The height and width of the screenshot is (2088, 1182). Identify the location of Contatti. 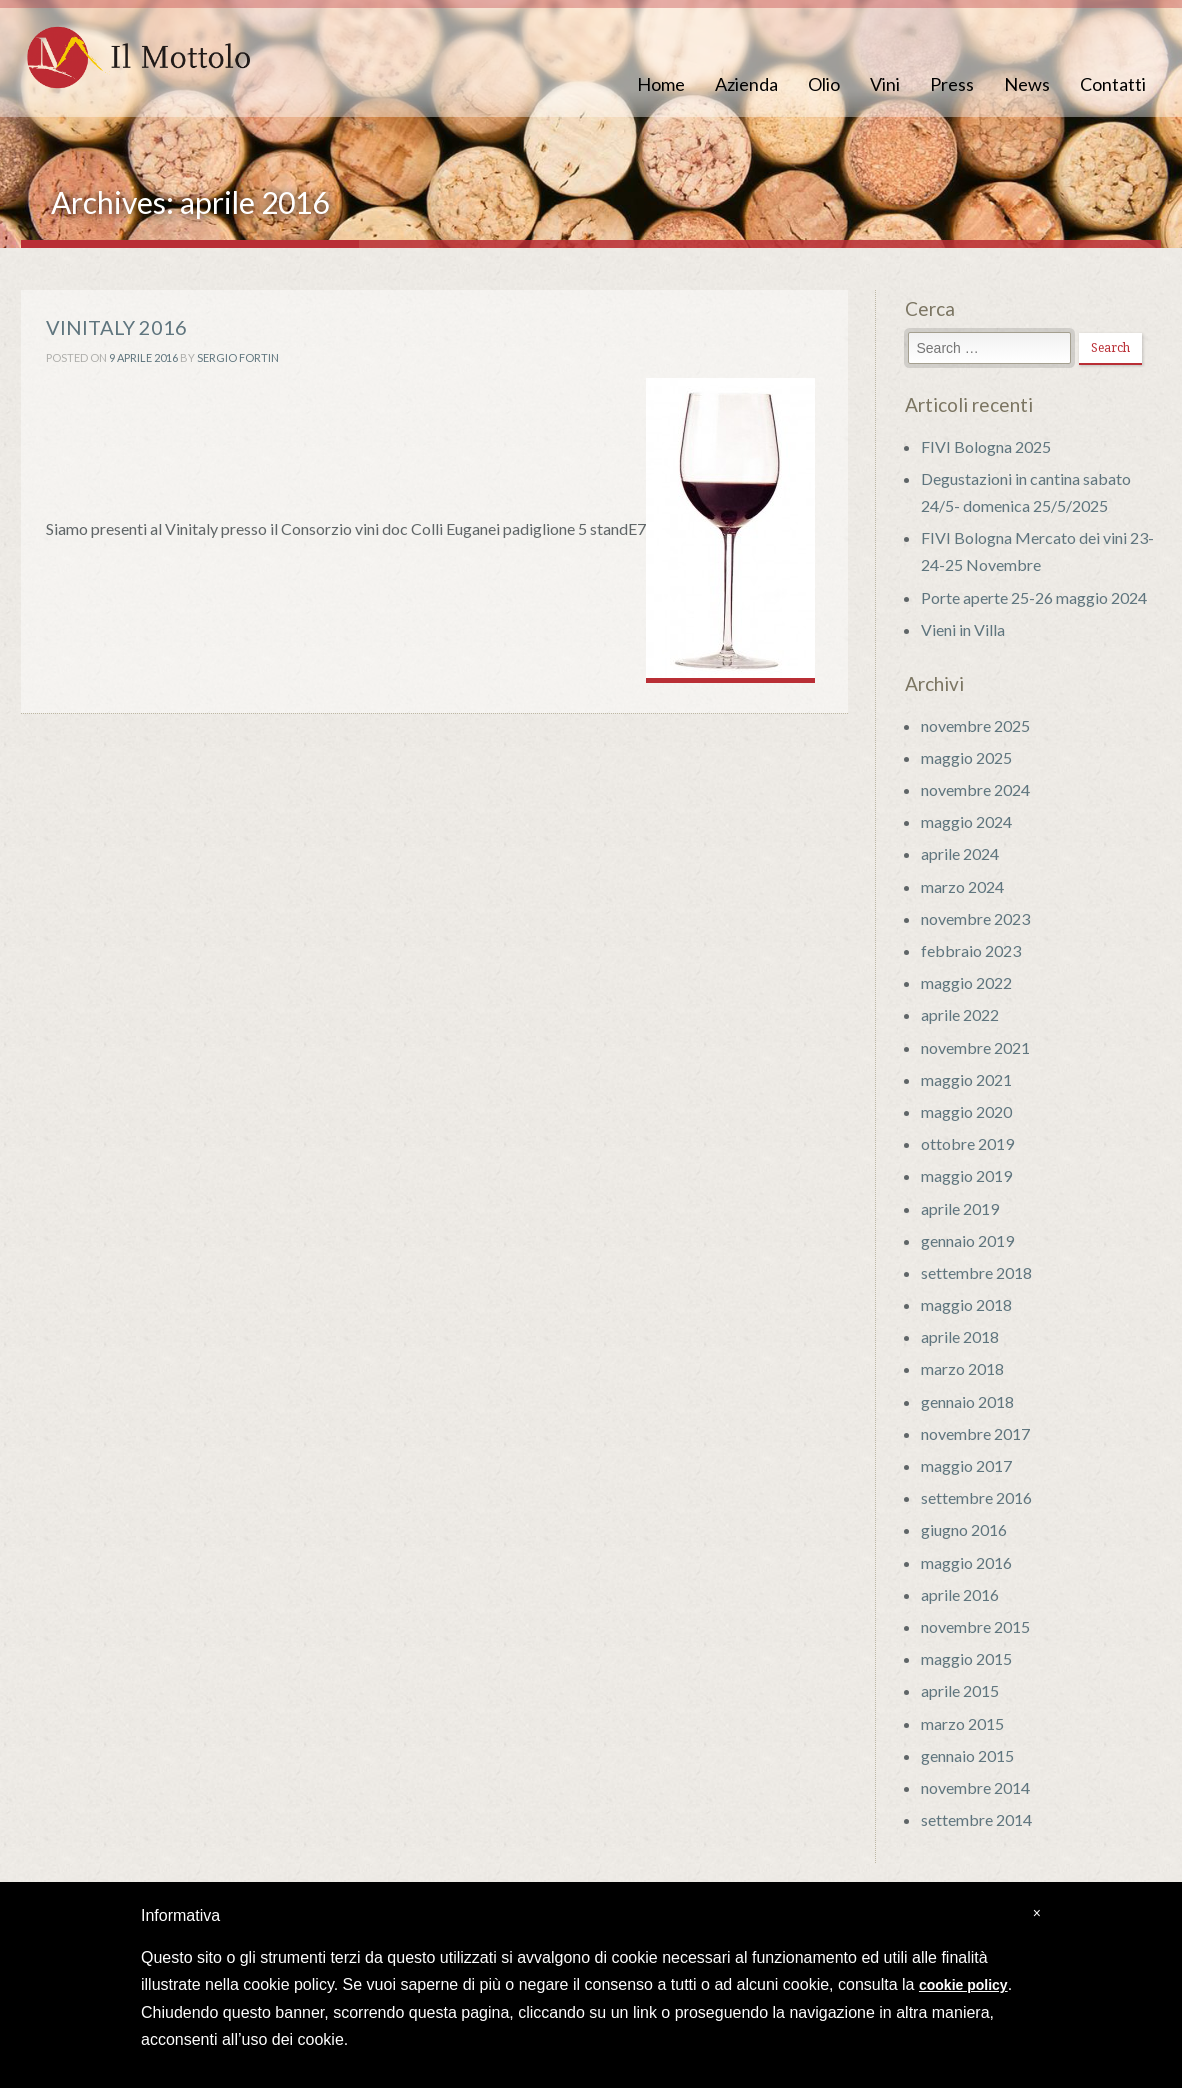
(1113, 84).